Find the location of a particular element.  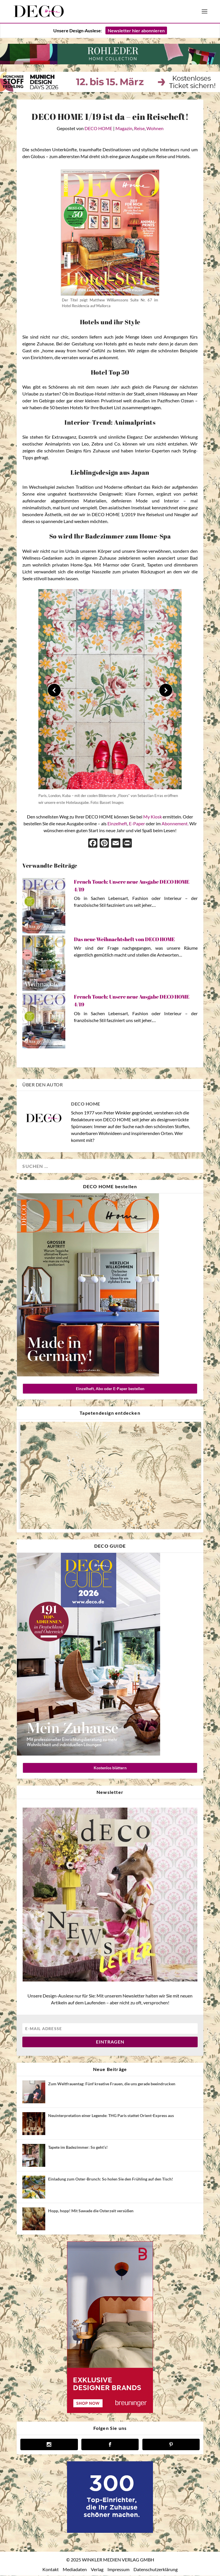

Einzelheft is located at coordinates (117, 824).